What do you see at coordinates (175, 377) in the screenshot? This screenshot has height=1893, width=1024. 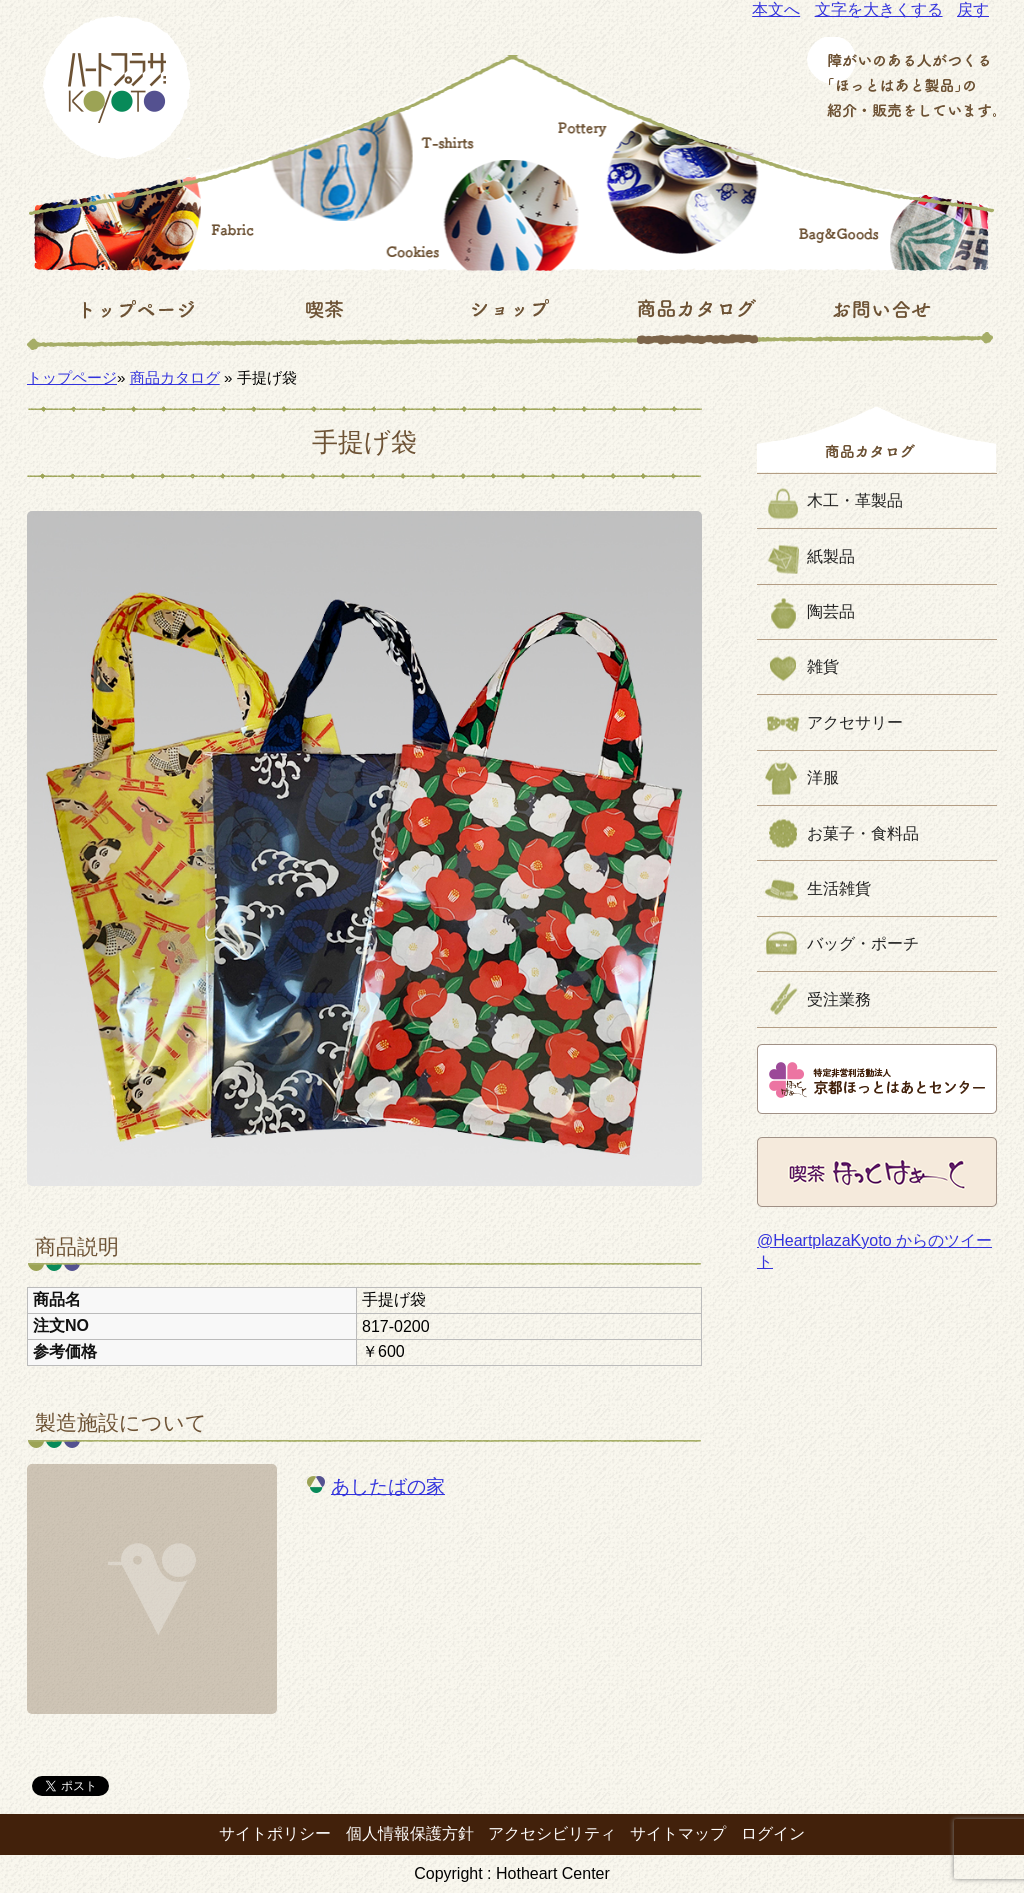 I see `商品カタログ` at bounding box center [175, 377].